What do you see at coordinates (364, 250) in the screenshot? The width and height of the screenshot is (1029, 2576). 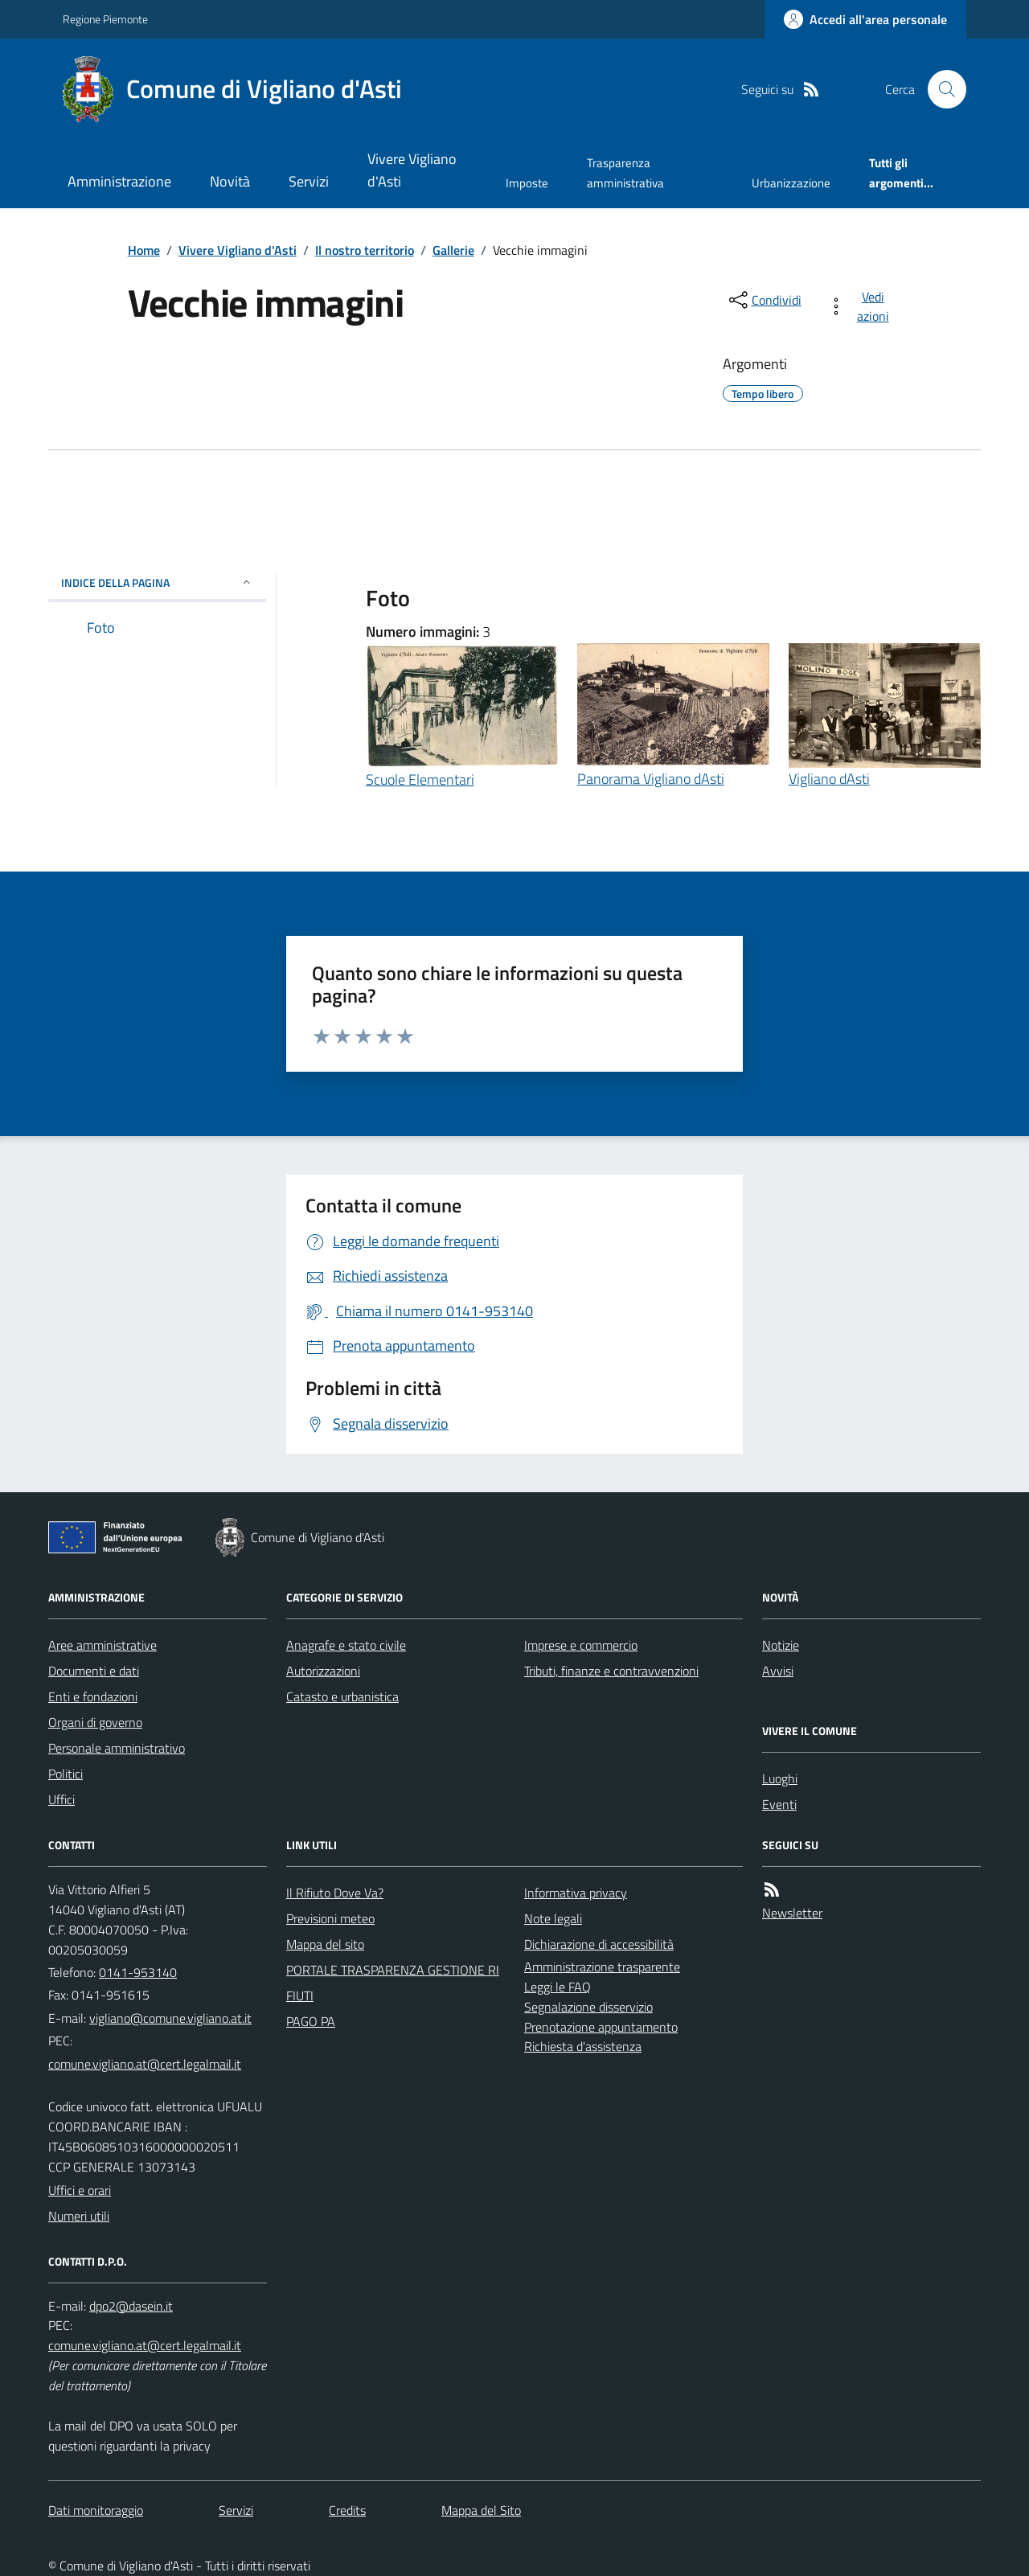 I see `Il nostro territorio` at bounding box center [364, 250].